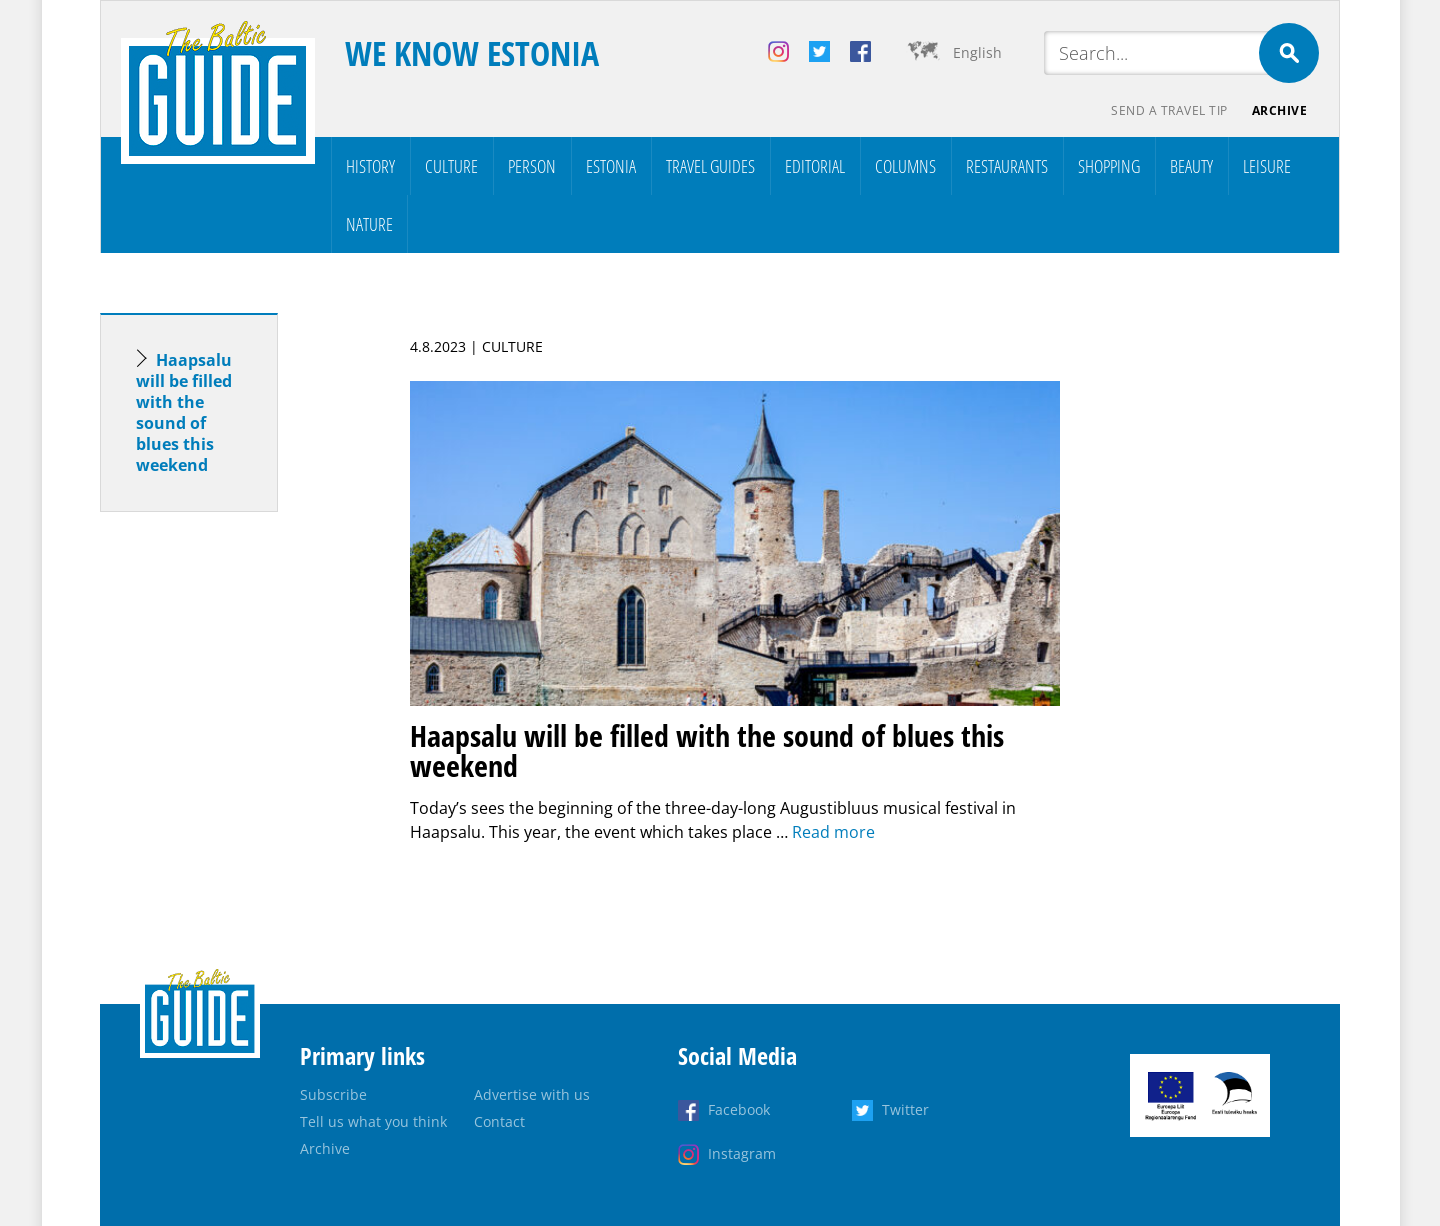  I want to click on Twitter, so click(905, 1109).